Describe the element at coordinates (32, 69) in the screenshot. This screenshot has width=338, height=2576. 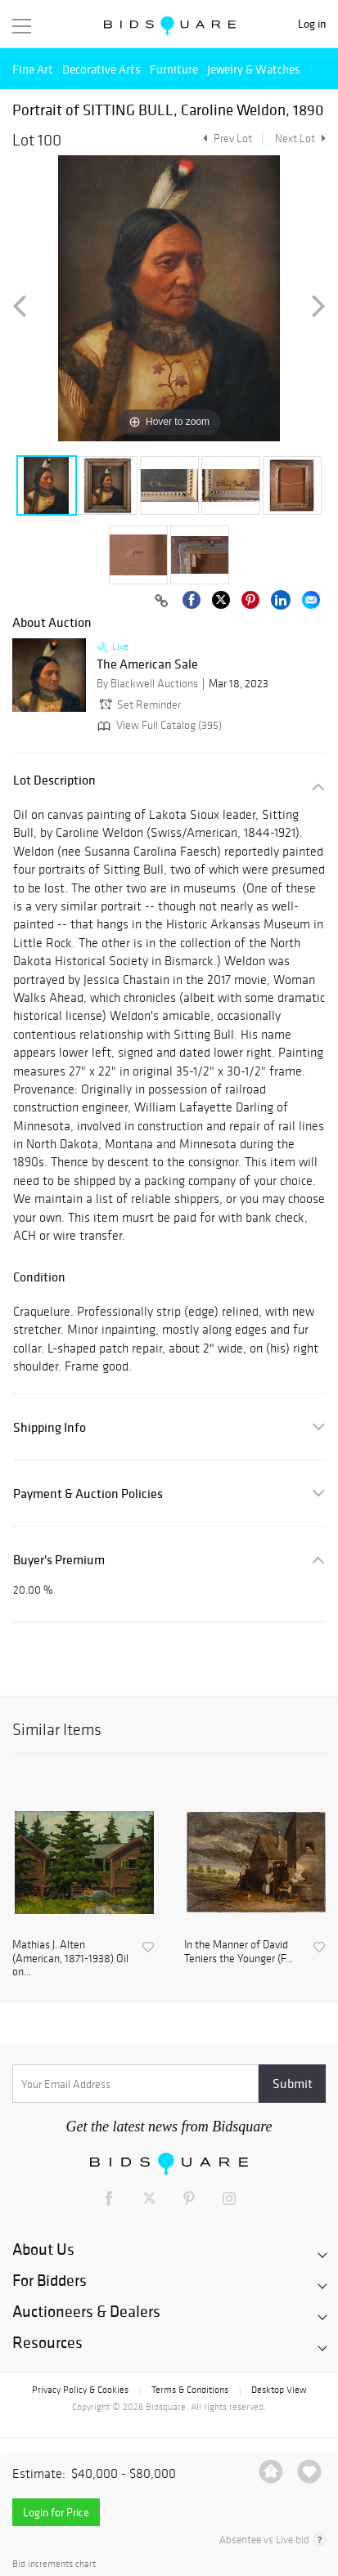
I see `Fine Art` at that location.